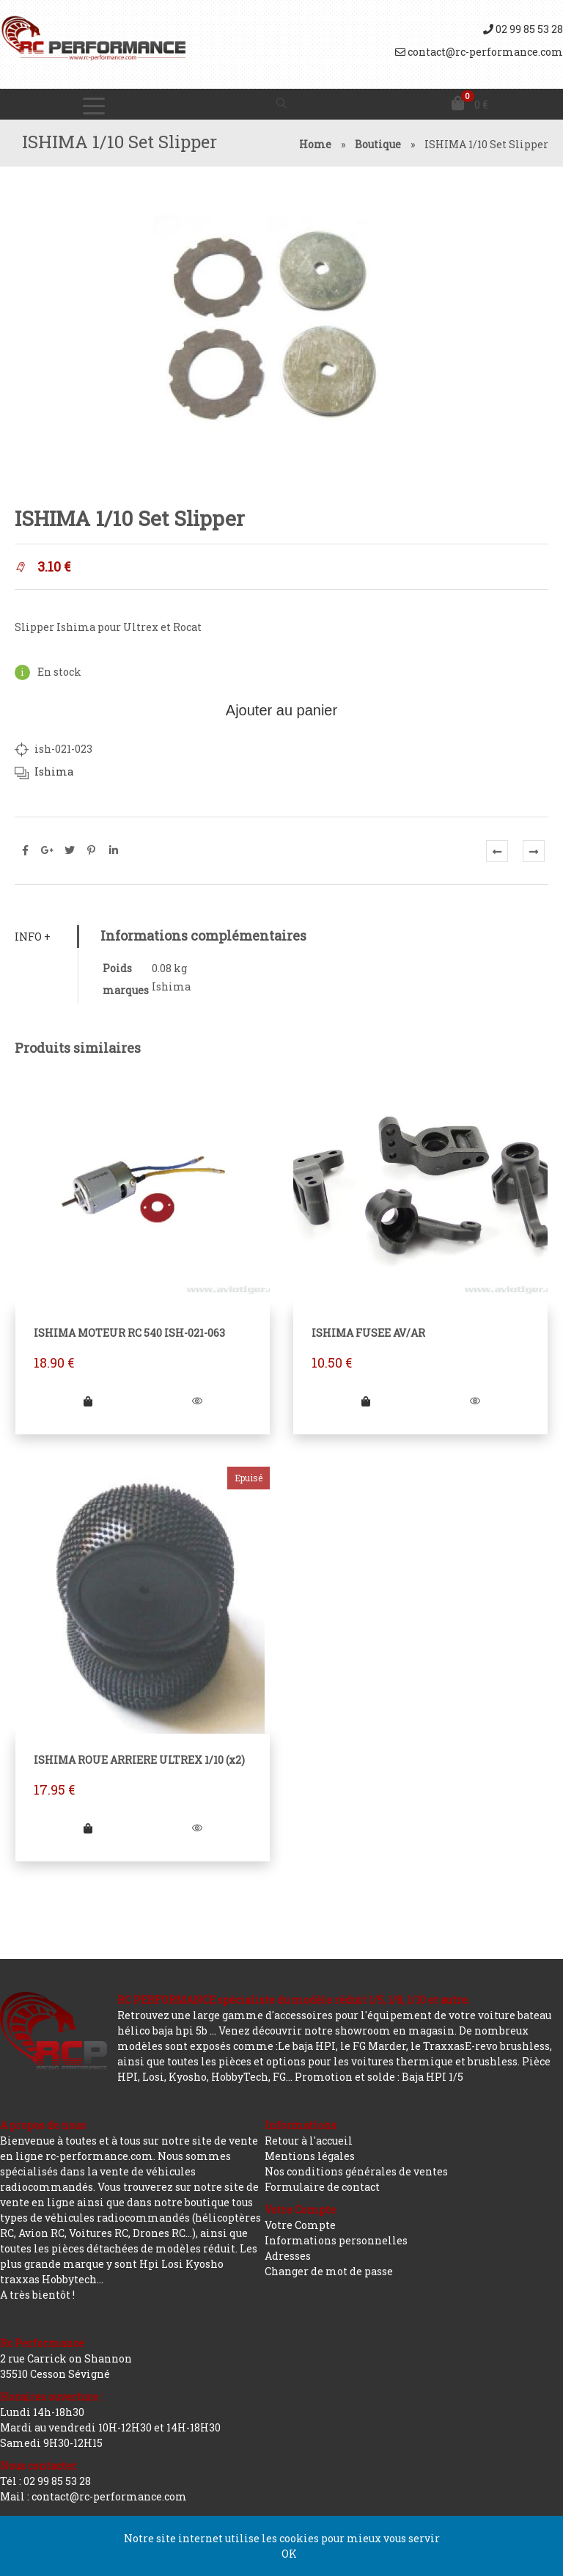  What do you see at coordinates (300, 2225) in the screenshot?
I see `Votre Compte` at bounding box center [300, 2225].